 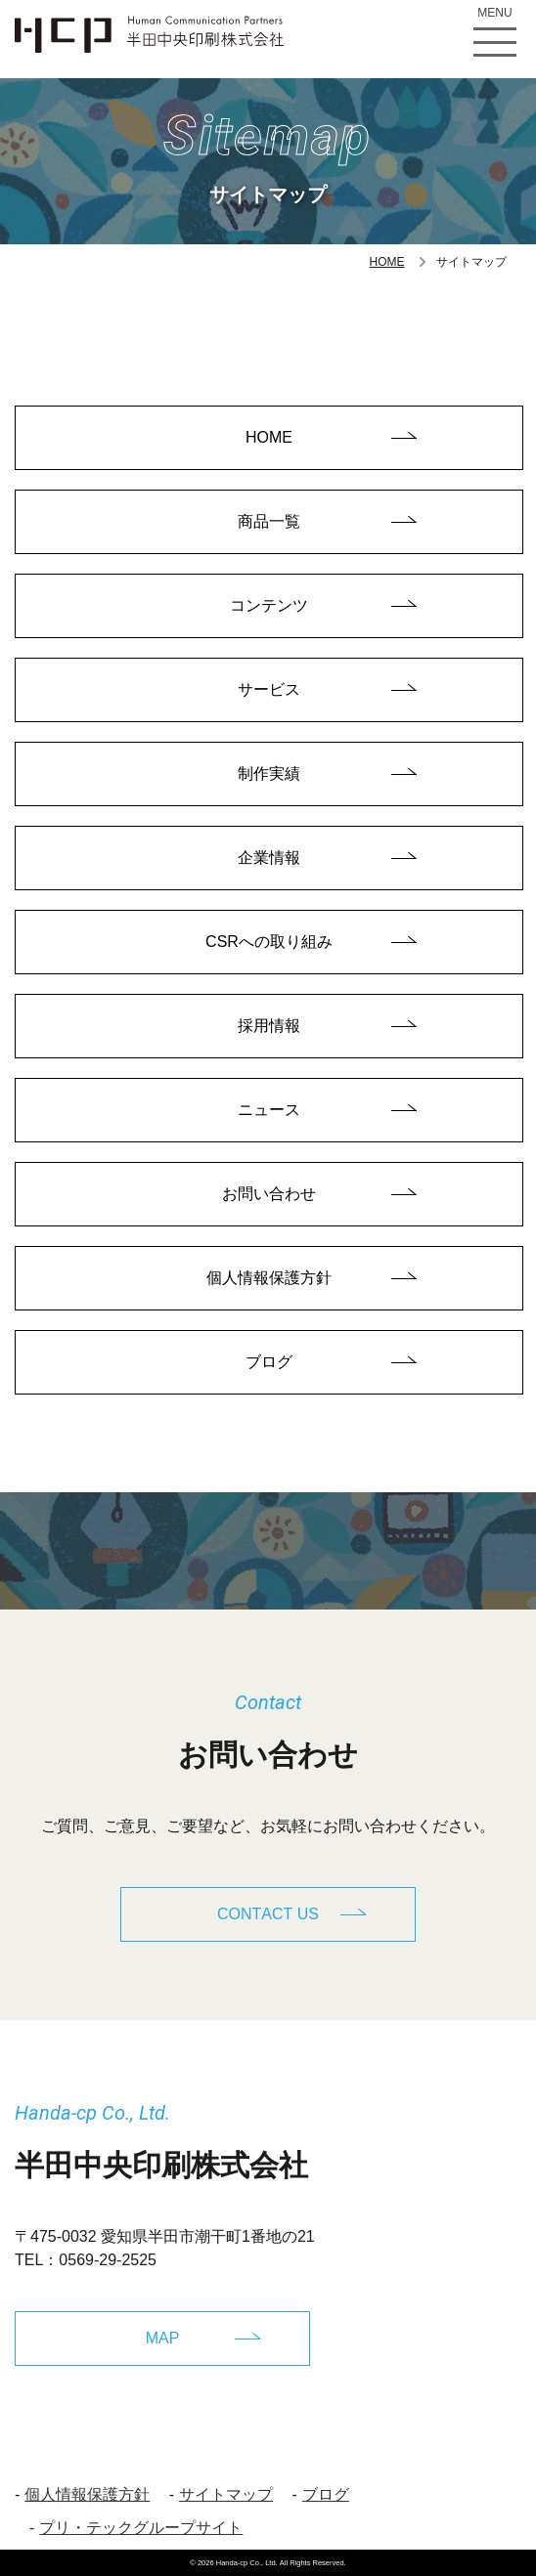 I want to click on ニュース, so click(x=269, y=1109).